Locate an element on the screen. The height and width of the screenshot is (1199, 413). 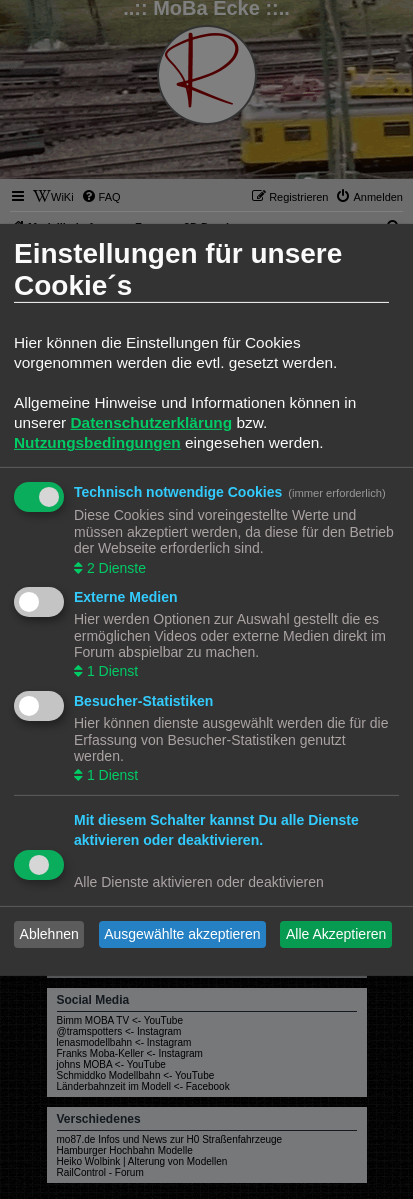
Alle Akzeptieren is located at coordinates (336, 934).